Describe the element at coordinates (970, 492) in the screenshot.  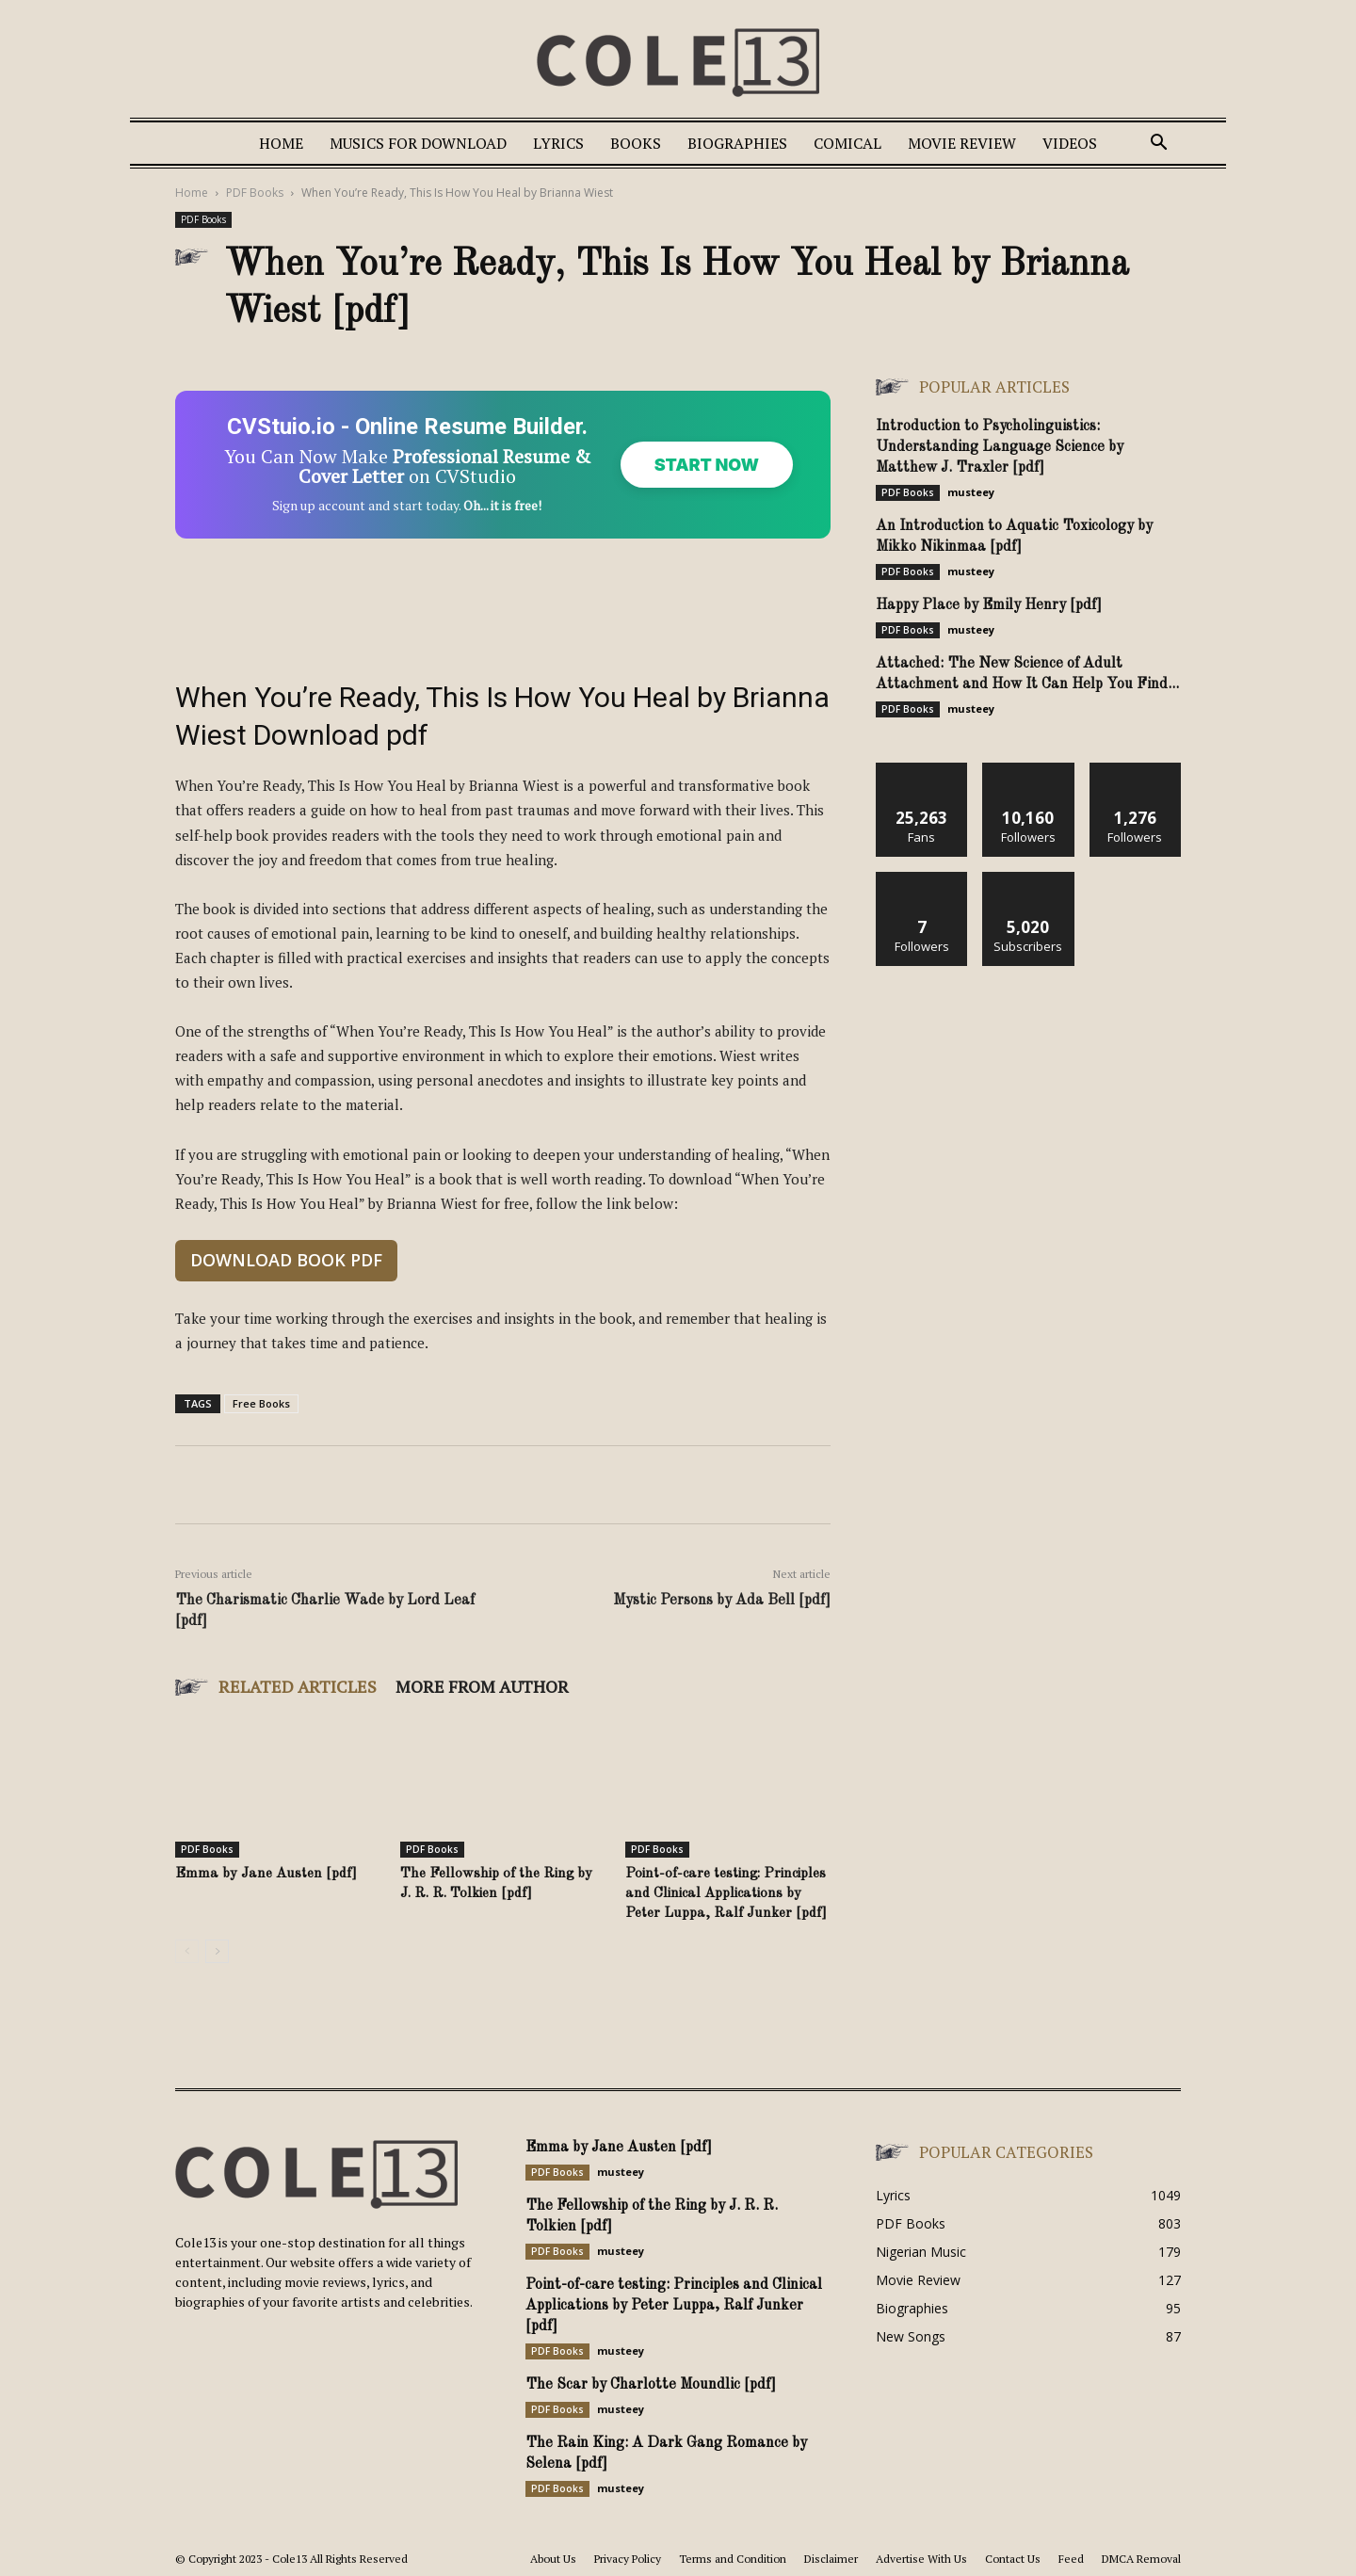
I see `musteey` at that location.